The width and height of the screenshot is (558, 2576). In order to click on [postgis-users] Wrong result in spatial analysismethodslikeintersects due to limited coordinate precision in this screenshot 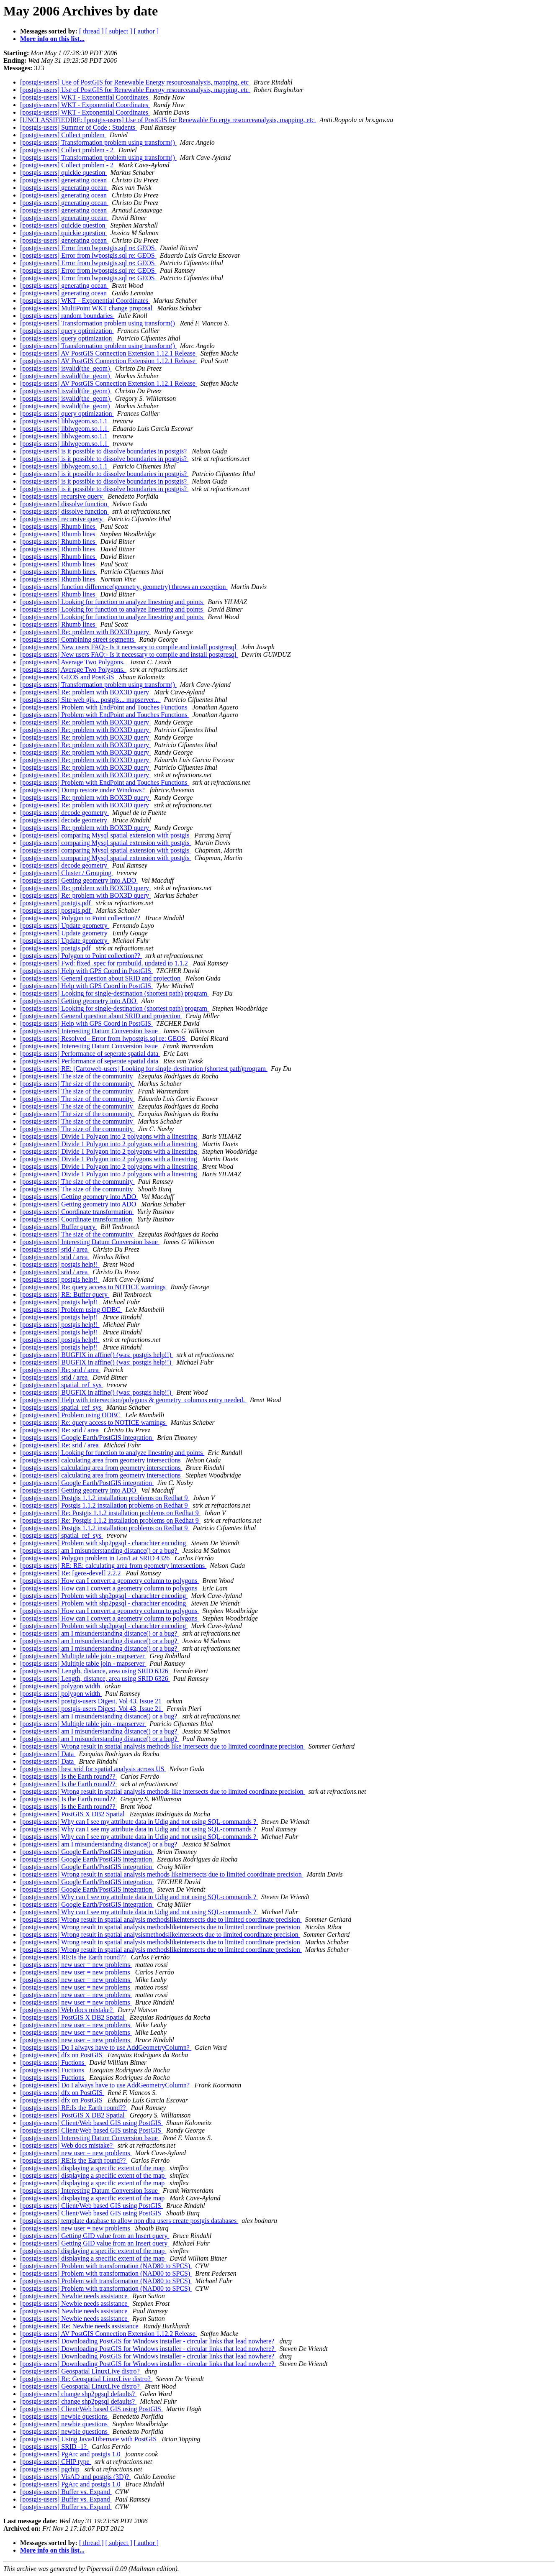, I will do `click(160, 1934)`.